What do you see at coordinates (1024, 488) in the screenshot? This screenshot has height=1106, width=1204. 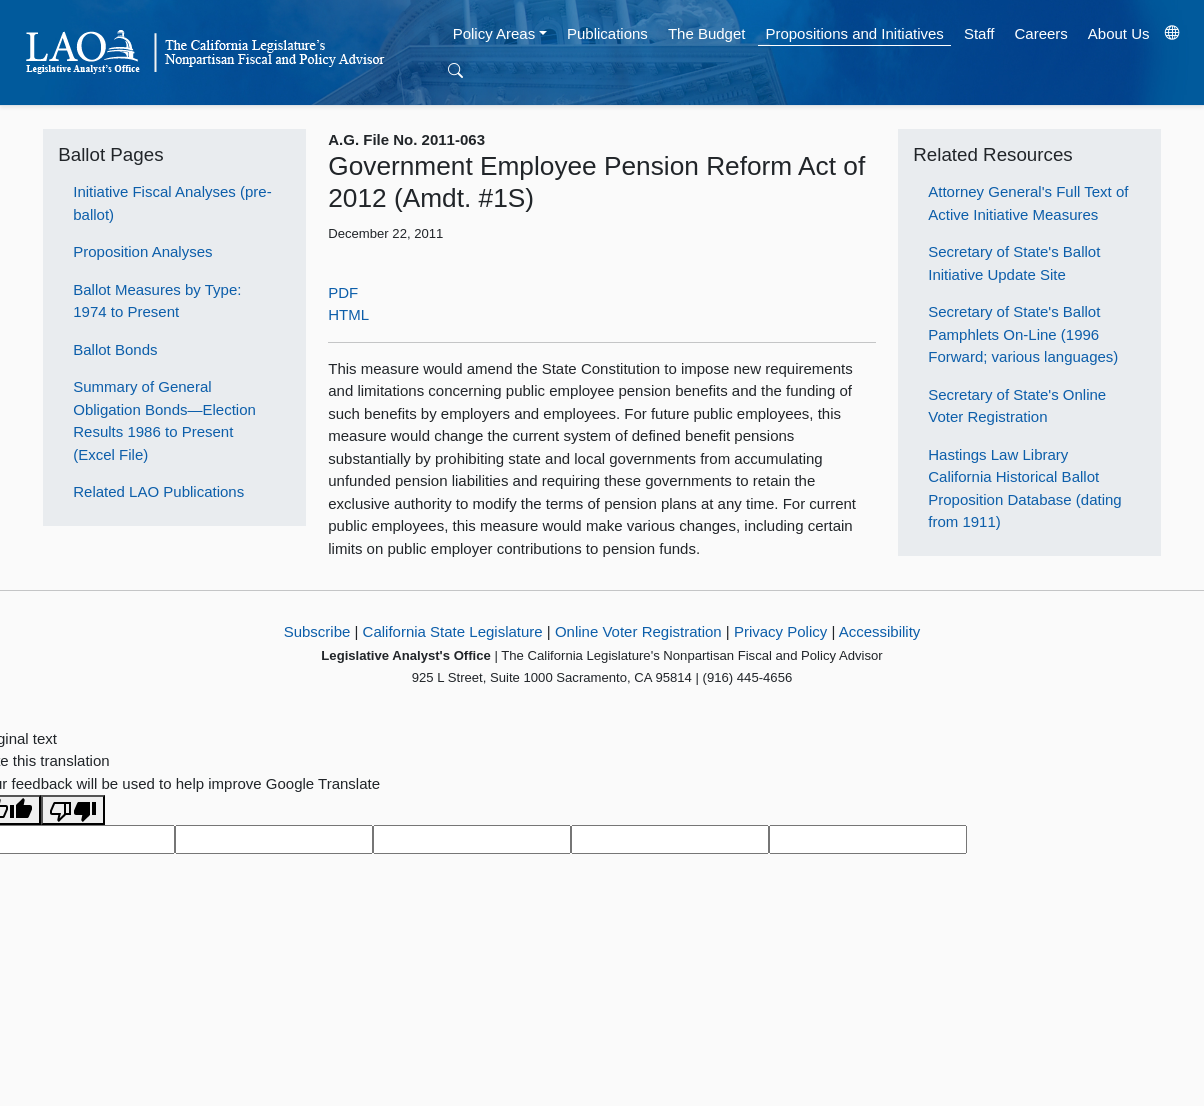 I see `Hastings Law Library California Historical Ballot Proposition Database (dating from 1911)` at bounding box center [1024, 488].